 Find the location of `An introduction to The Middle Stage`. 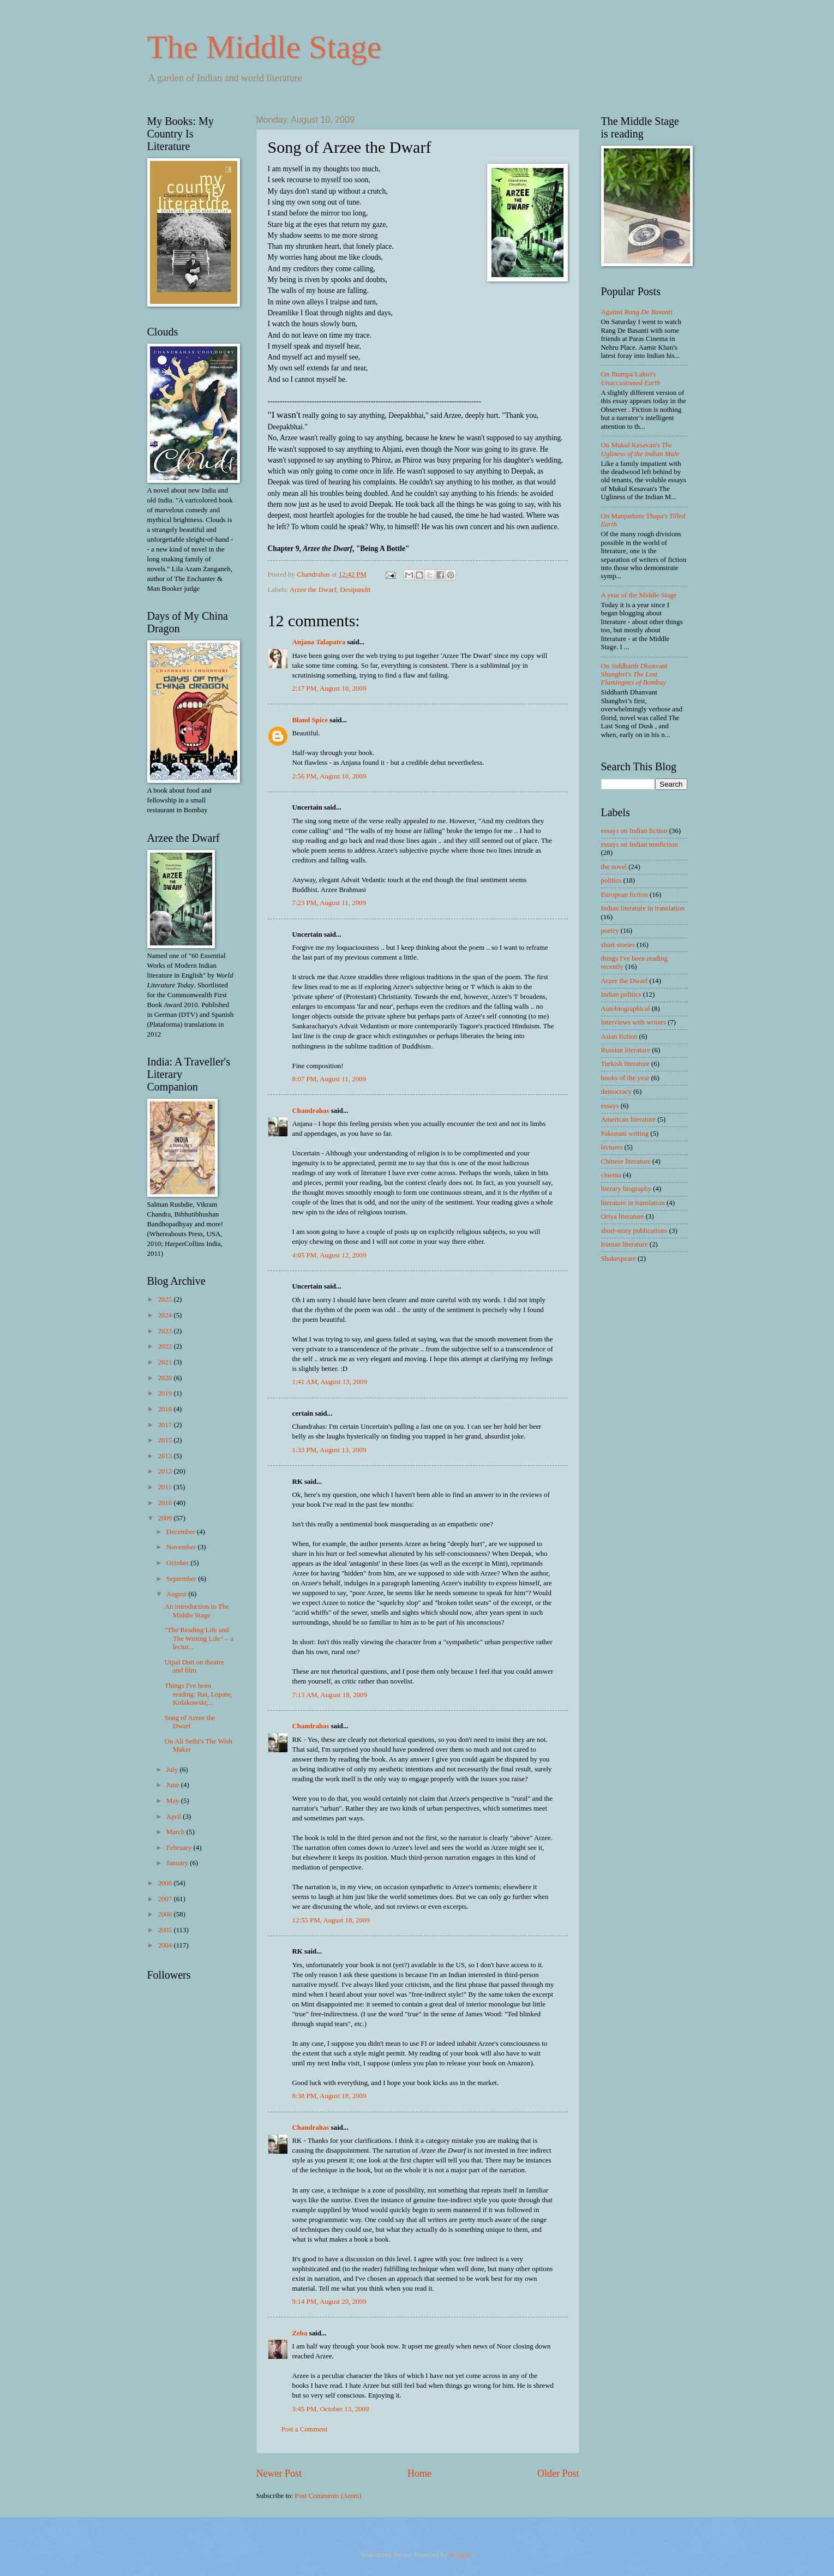

An introduction to The Middle Stage is located at coordinates (197, 1611).